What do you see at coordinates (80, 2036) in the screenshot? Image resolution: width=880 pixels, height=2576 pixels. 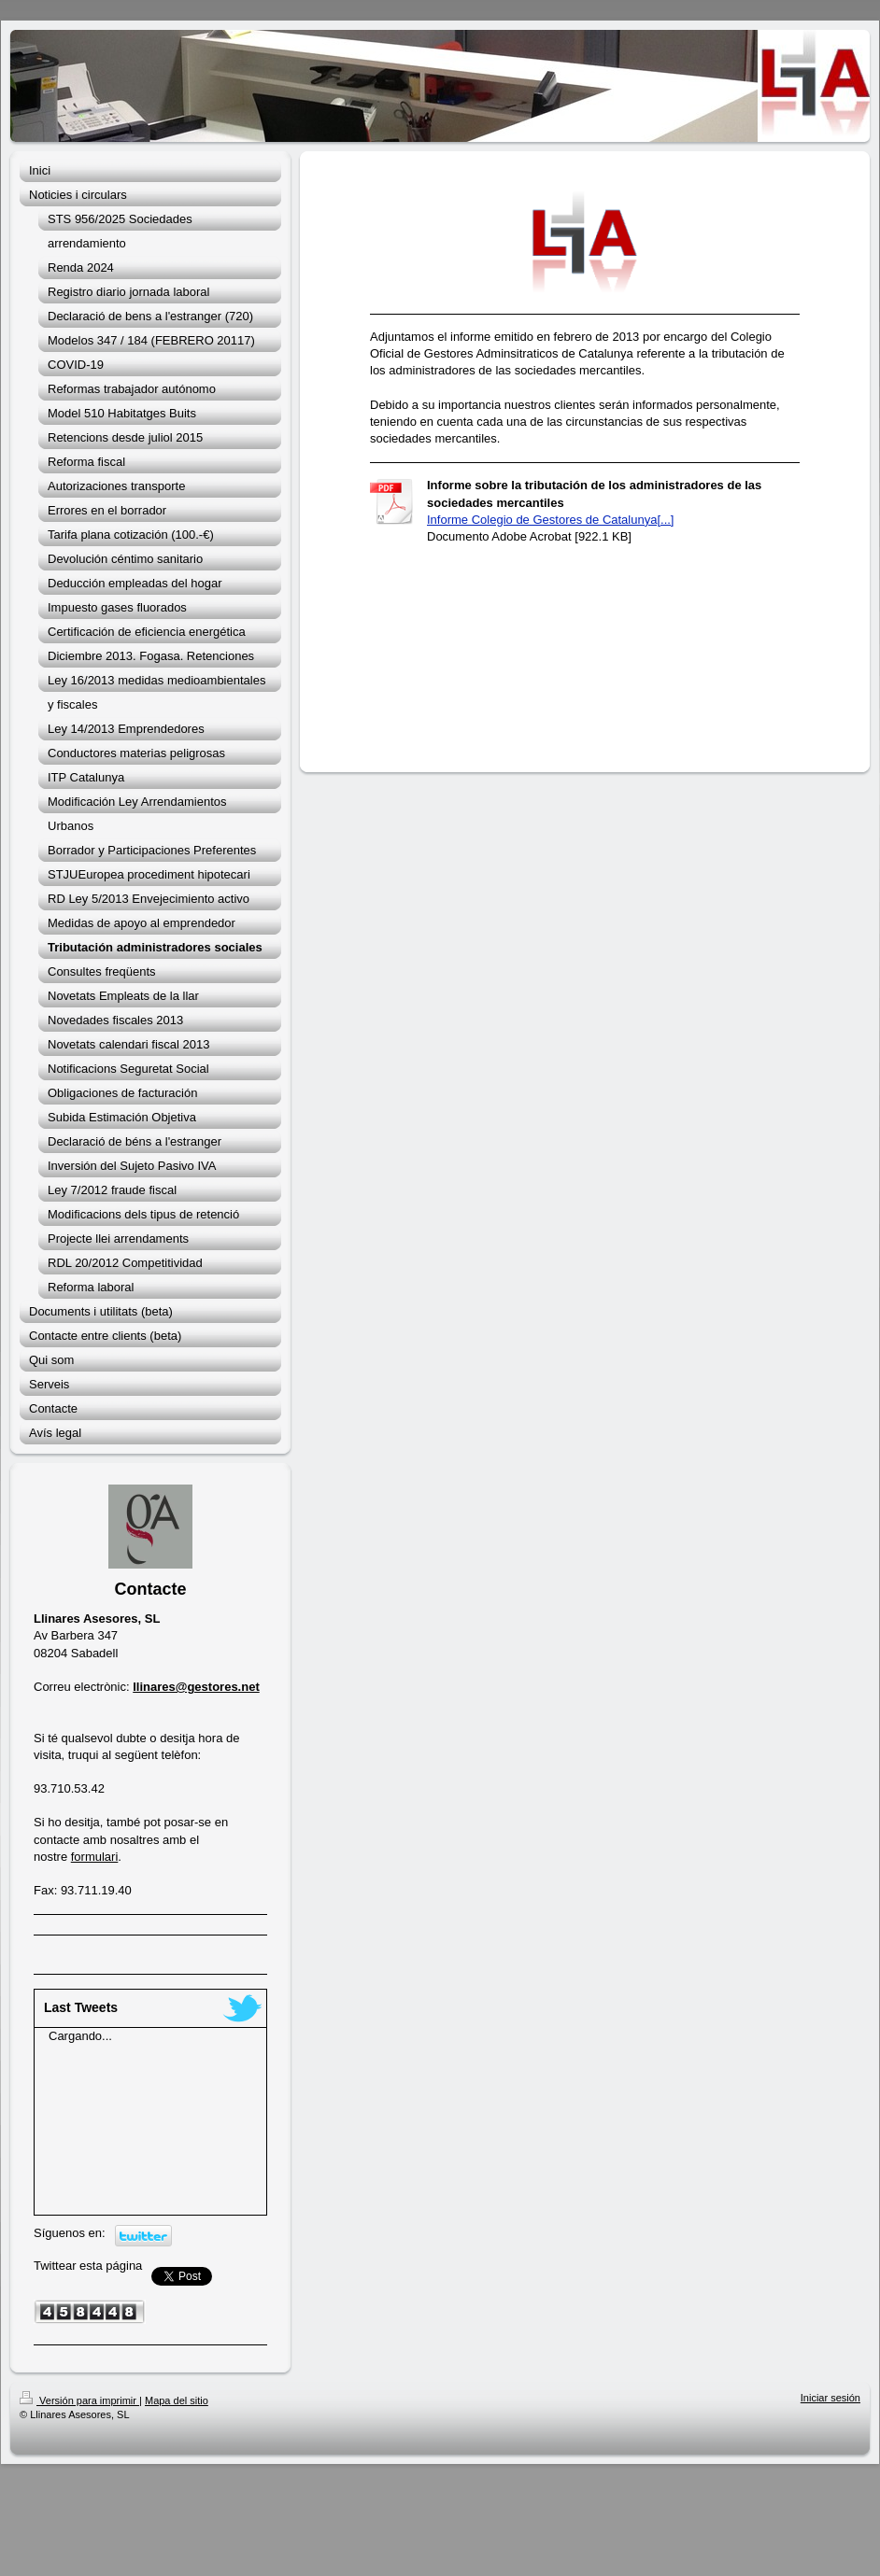 I see `Cargando...` at bounding box center [80, 2036].